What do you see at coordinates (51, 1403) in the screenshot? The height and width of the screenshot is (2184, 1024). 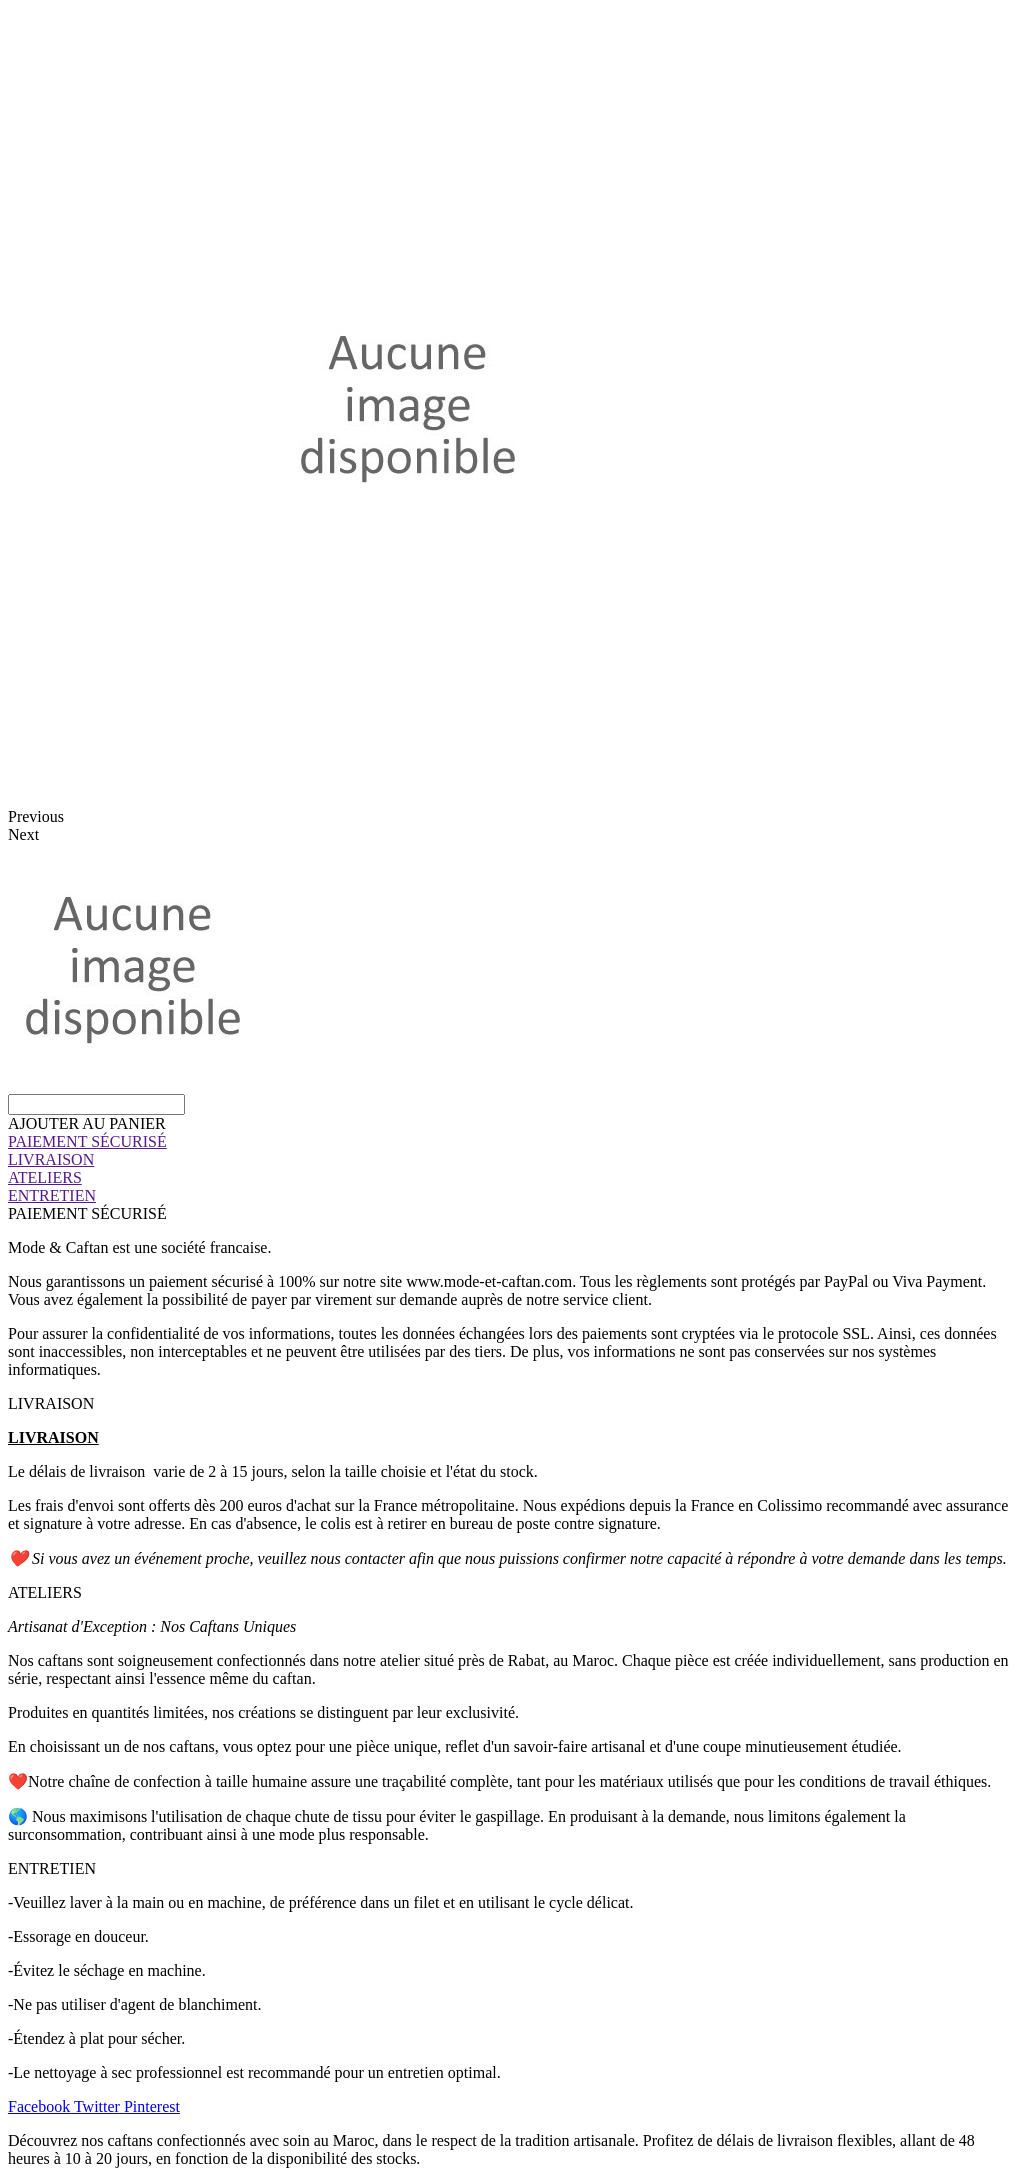 I see `LIVRAISON [tab]` at bounding box center [51, 1403].